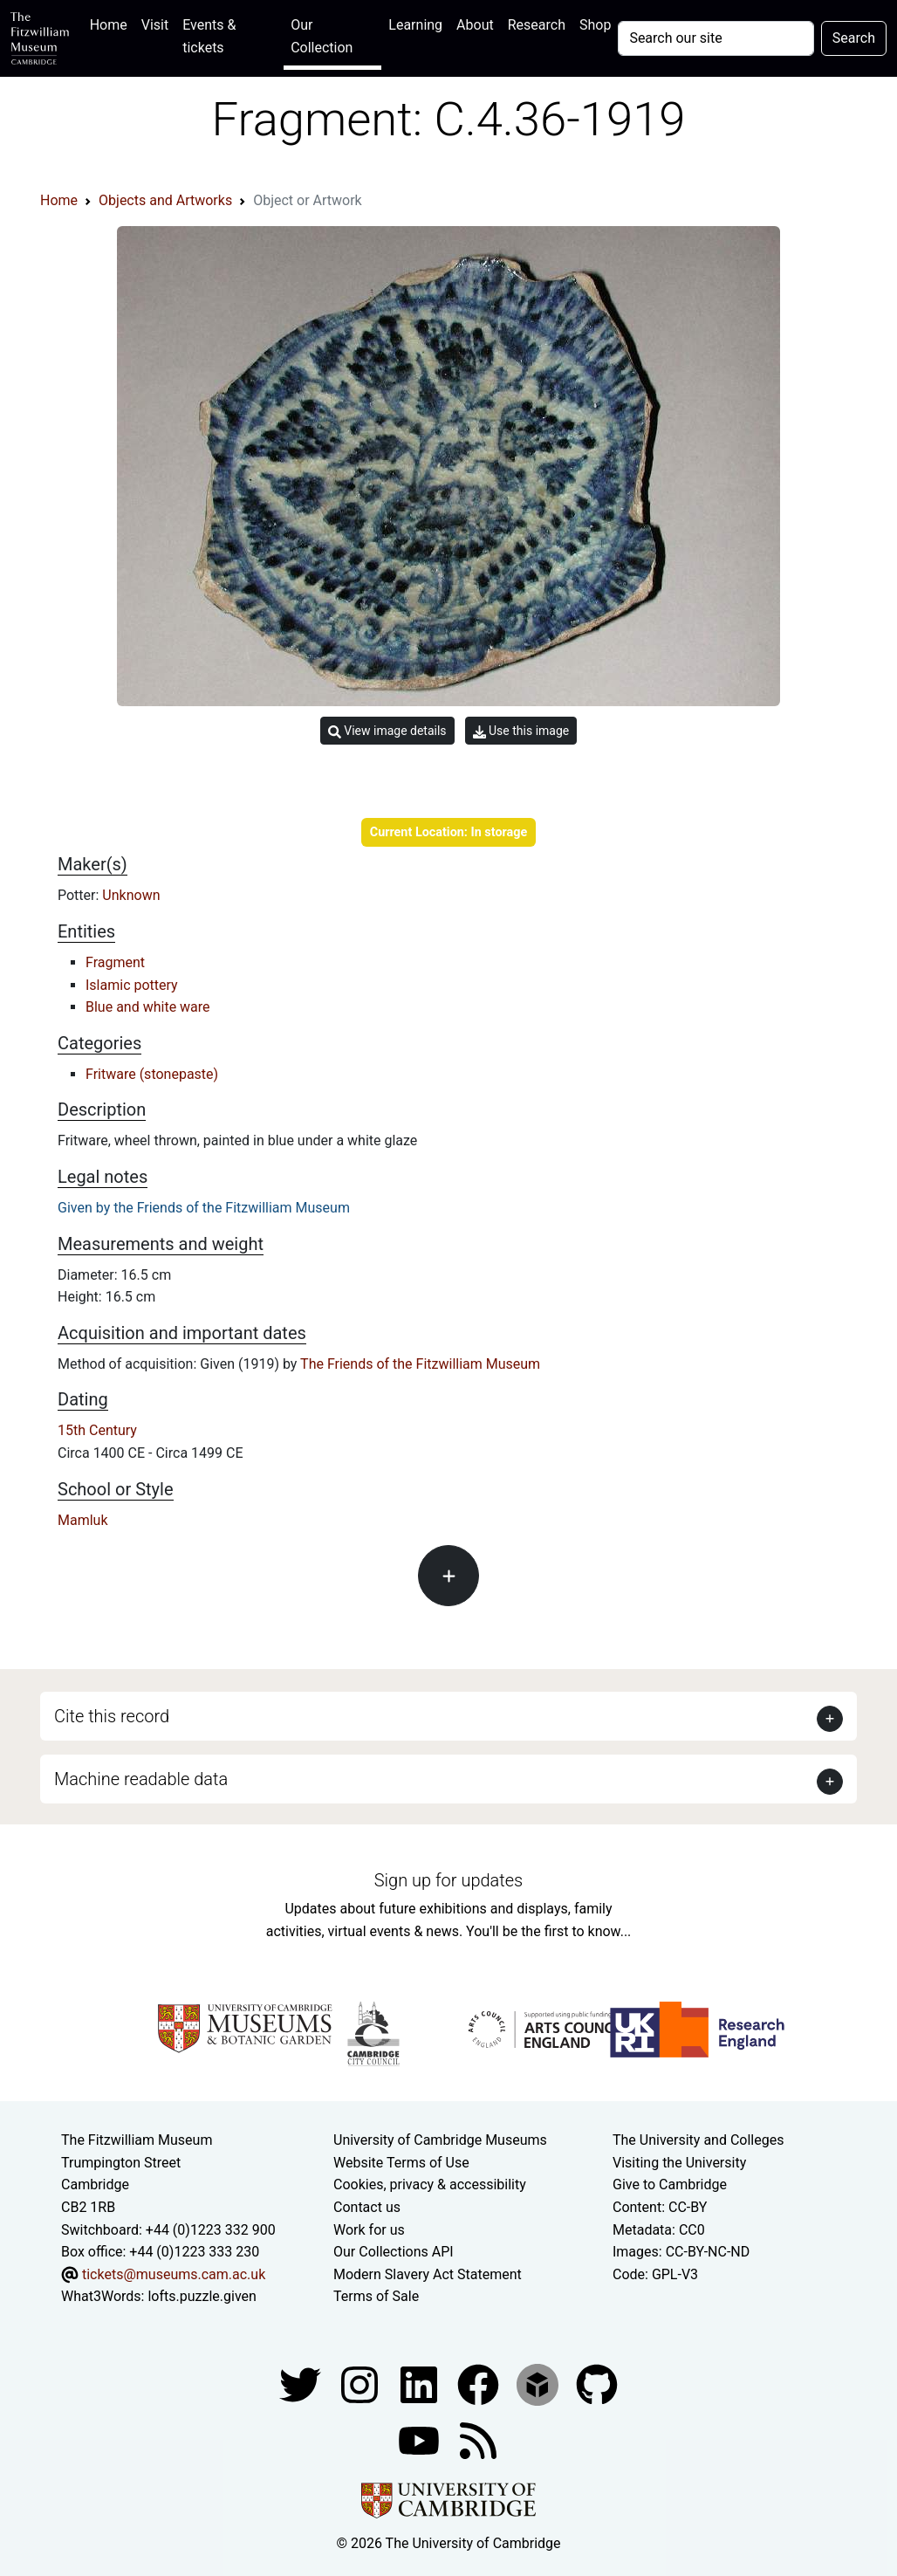 This screenshot has height=2576, width=897. I want to click on Visiting the University [How to visit the university], so click(679, 2162).